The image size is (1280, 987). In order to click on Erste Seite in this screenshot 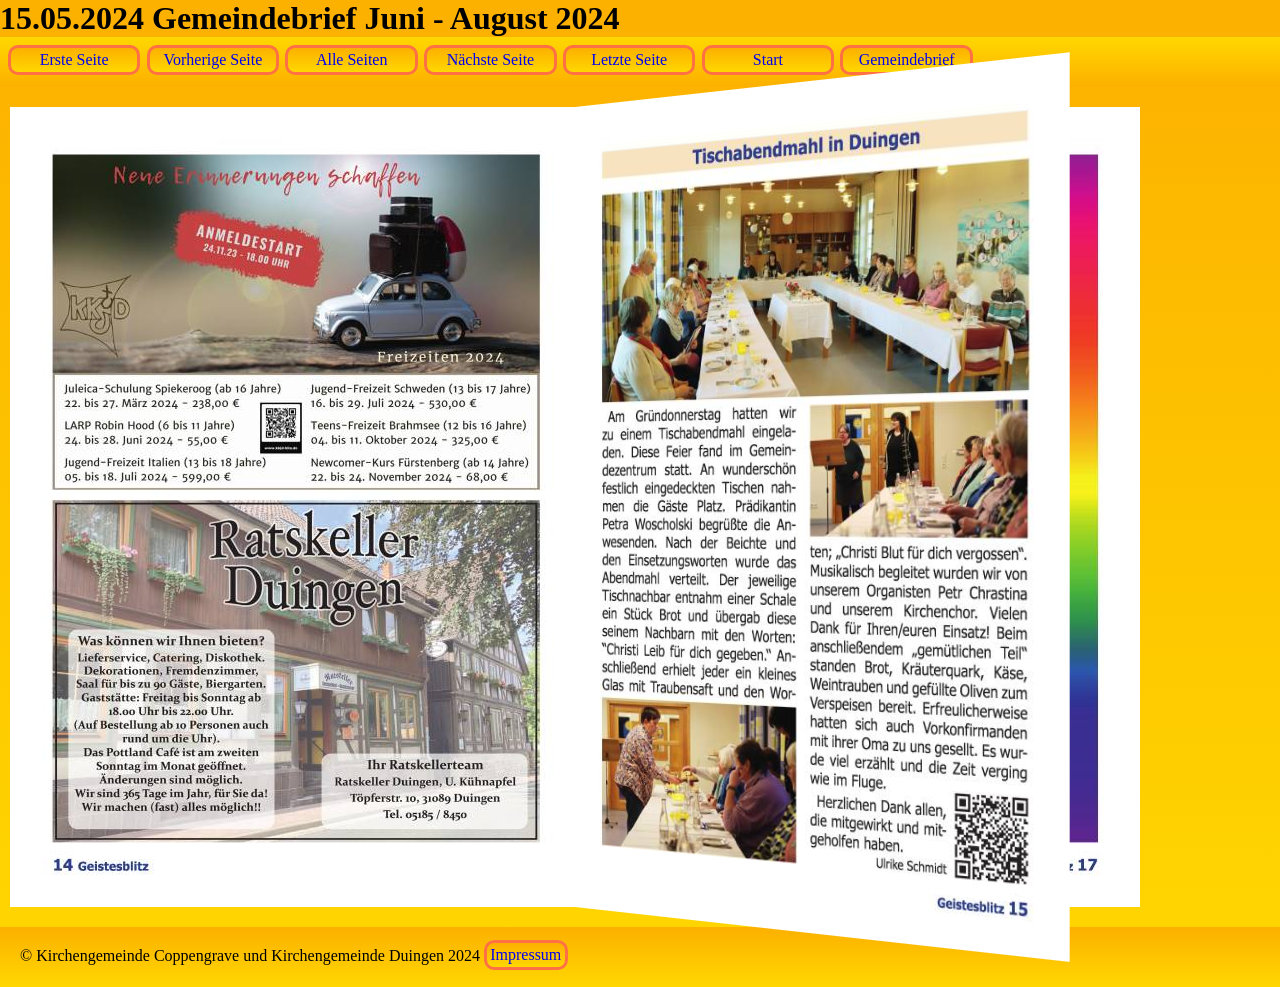, I will do `click(74, 59)`.